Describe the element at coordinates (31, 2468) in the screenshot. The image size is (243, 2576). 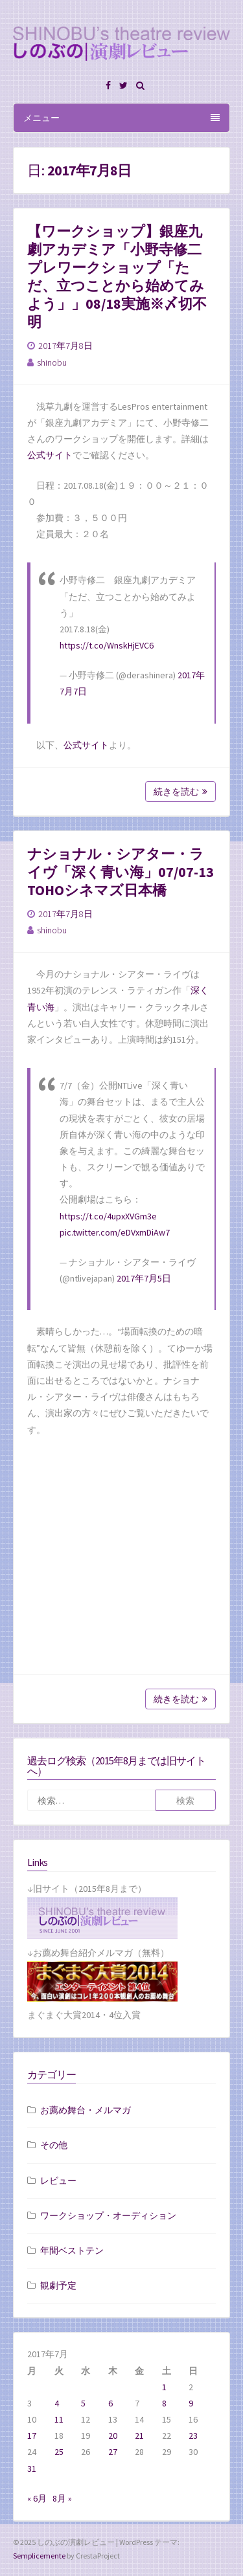
I see `31 [2017年7月31日 に投稿を公開]` at that location.